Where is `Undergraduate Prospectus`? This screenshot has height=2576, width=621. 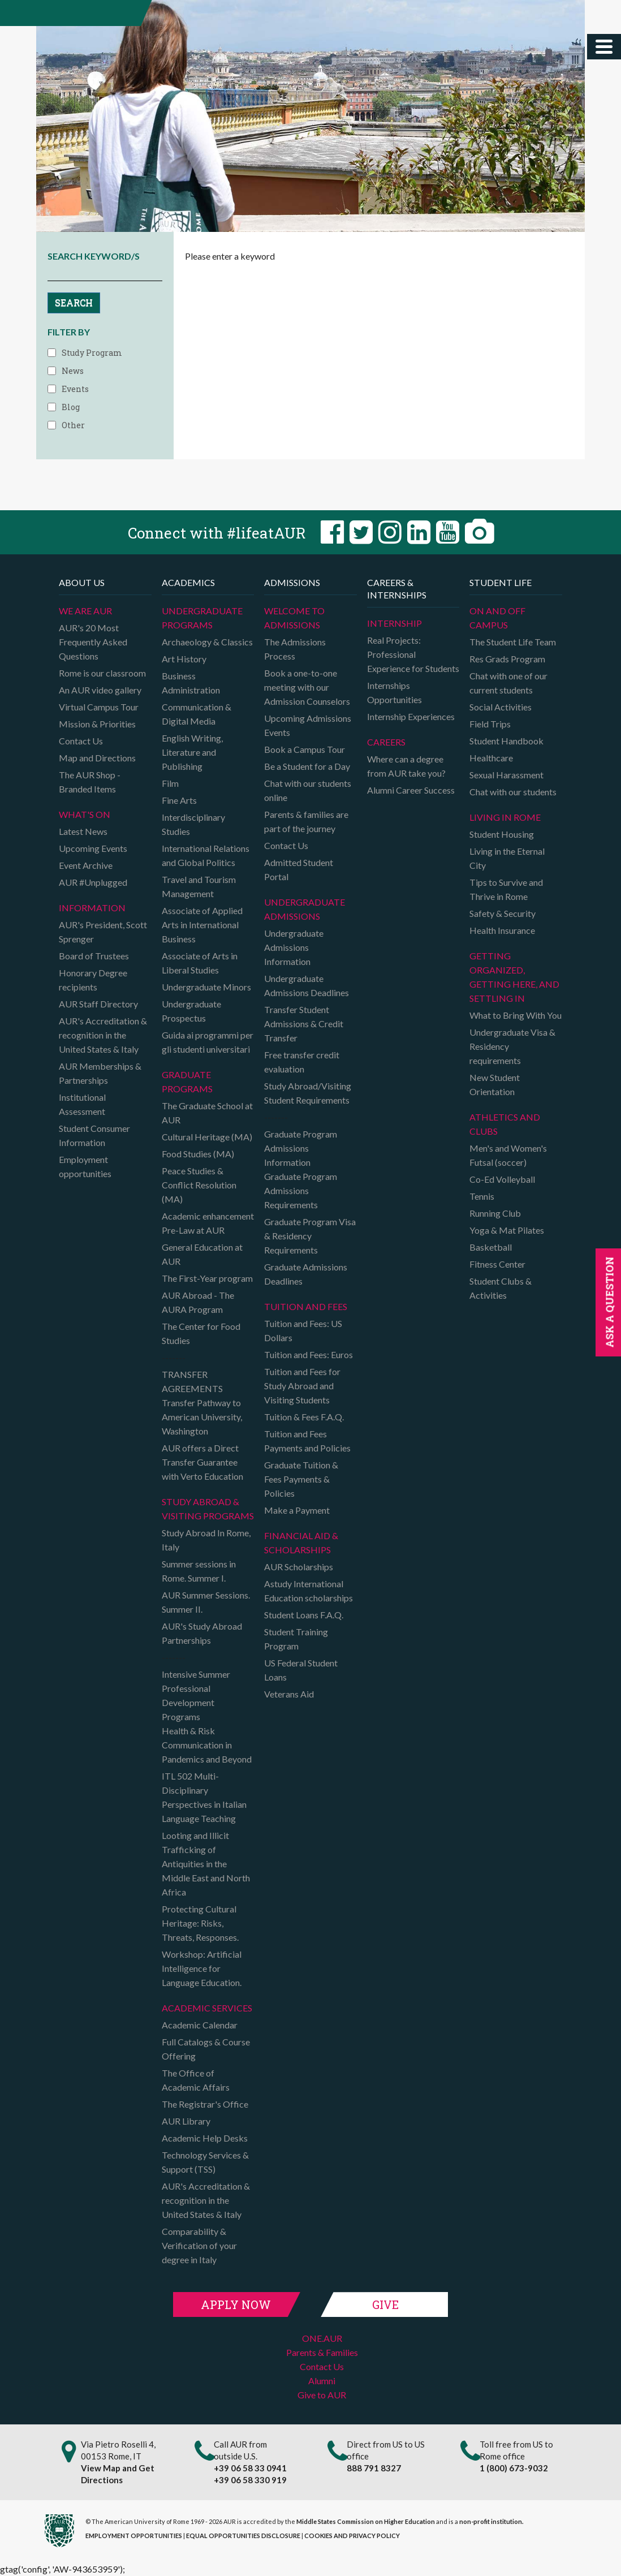 Undergraduate Prospectus is located at coordinates (191, 1010).